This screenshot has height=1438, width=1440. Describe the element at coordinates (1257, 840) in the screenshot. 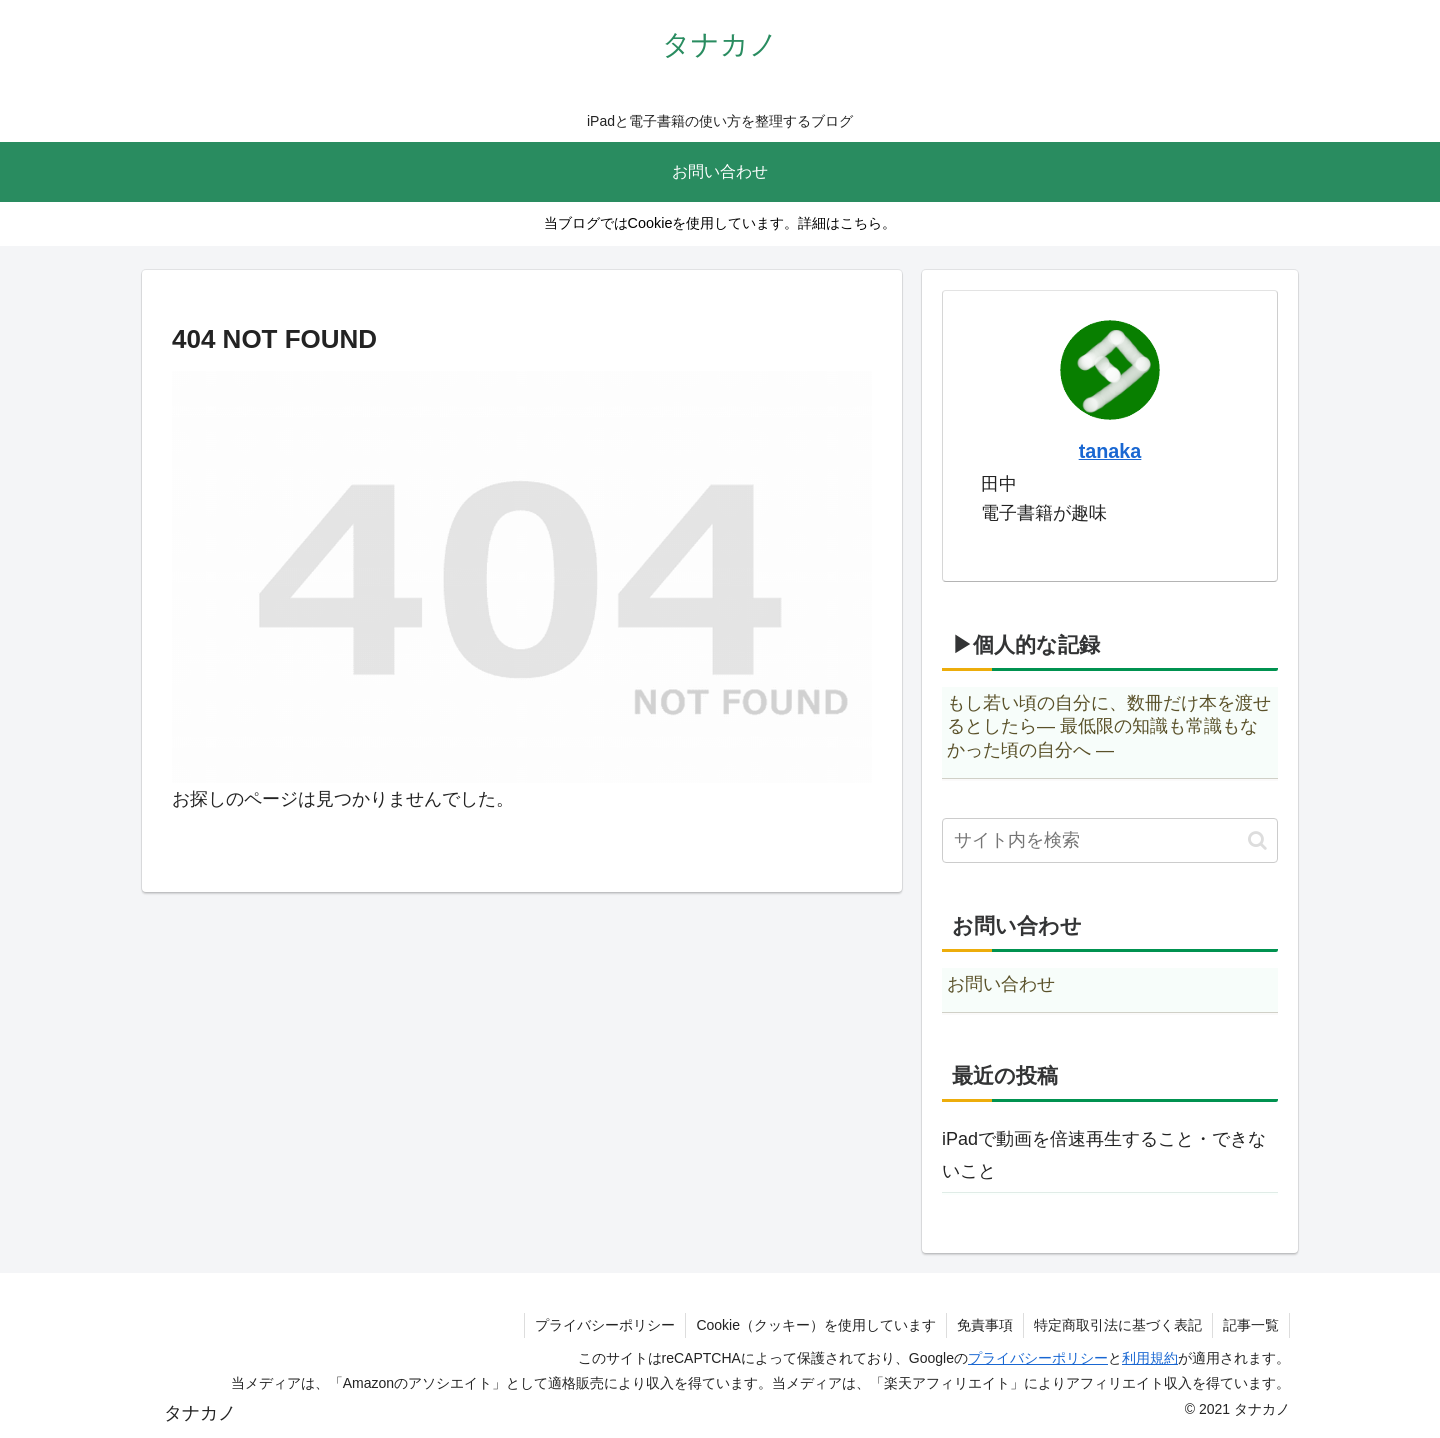

I see `[button]` at that location.